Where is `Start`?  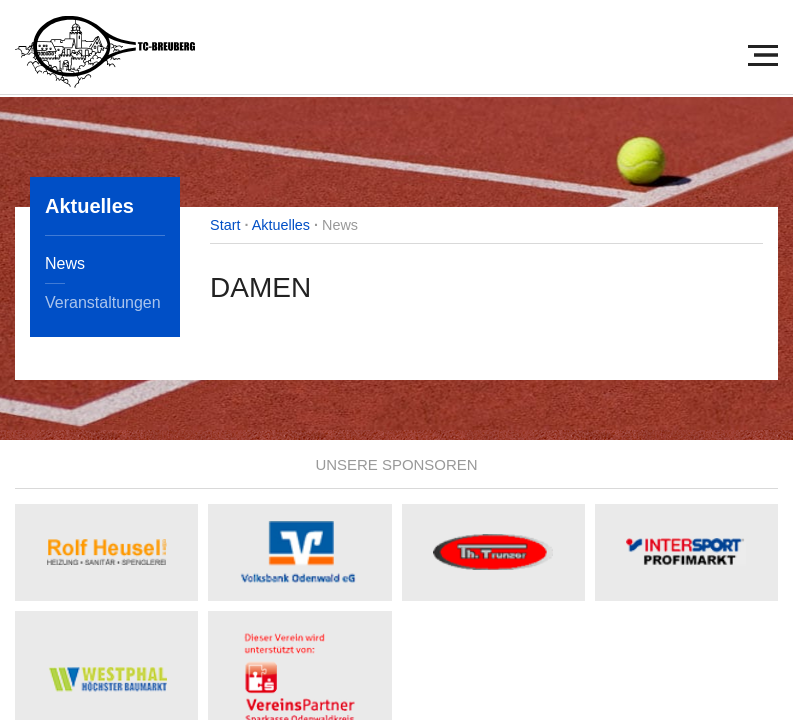
Start is located at coordinates (225, 225).